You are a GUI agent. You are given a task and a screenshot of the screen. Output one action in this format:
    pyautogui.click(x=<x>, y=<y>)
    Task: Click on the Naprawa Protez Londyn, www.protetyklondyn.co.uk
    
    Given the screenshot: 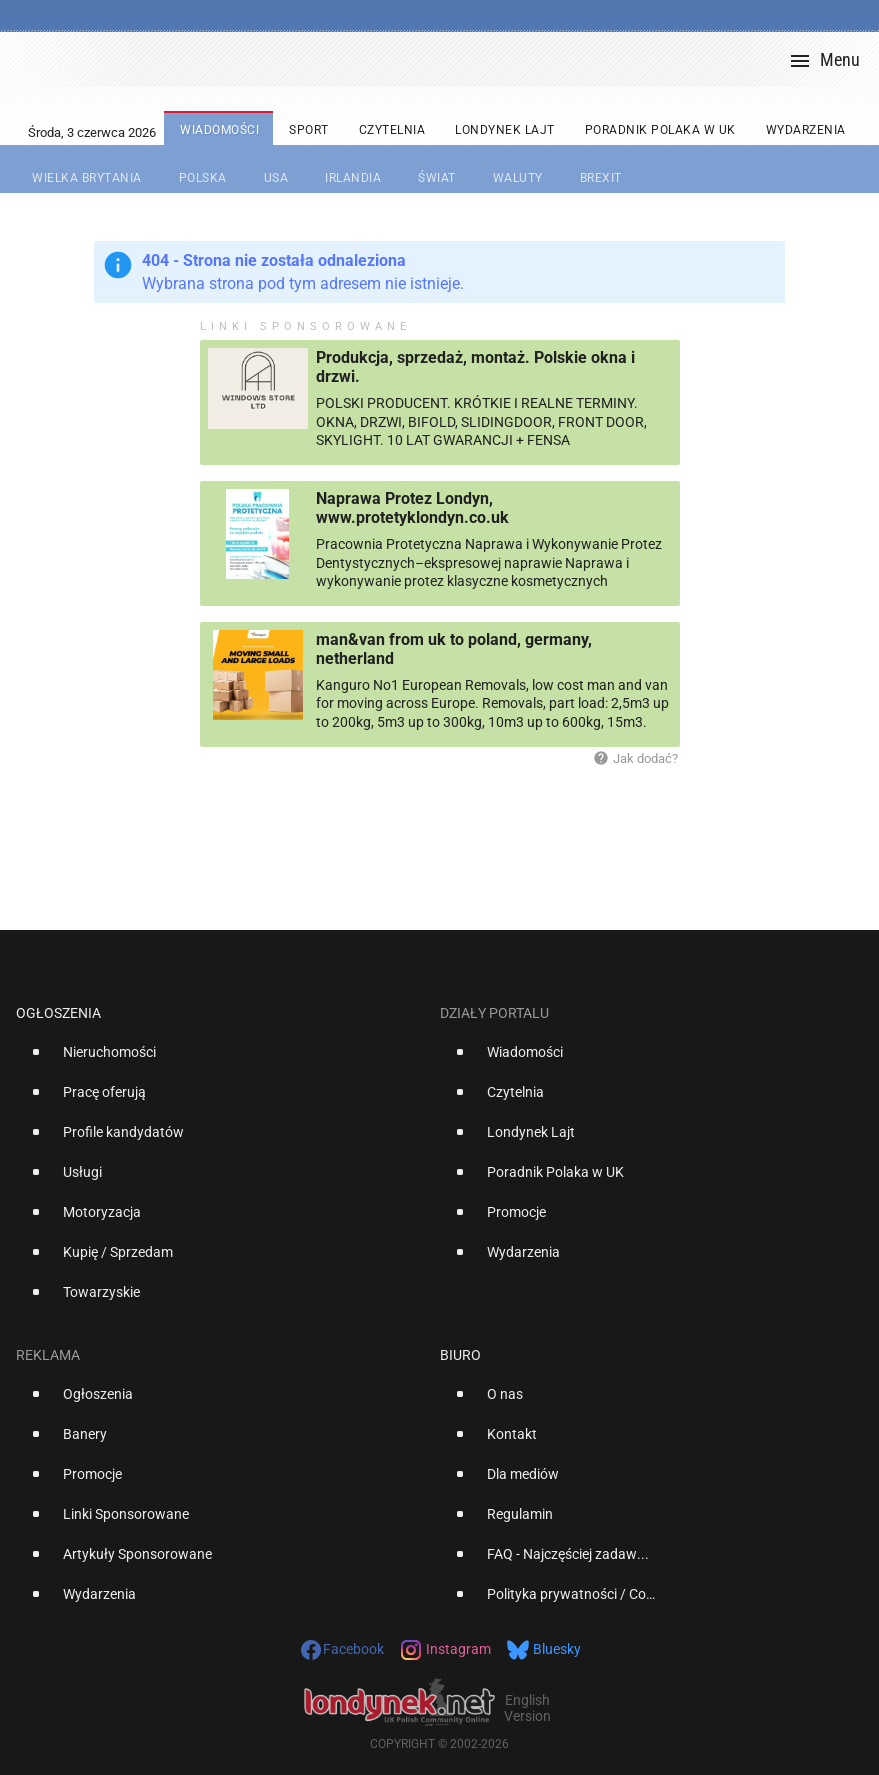 What is the action you would take?
    pyautogui.click(x=412, y=508)
    